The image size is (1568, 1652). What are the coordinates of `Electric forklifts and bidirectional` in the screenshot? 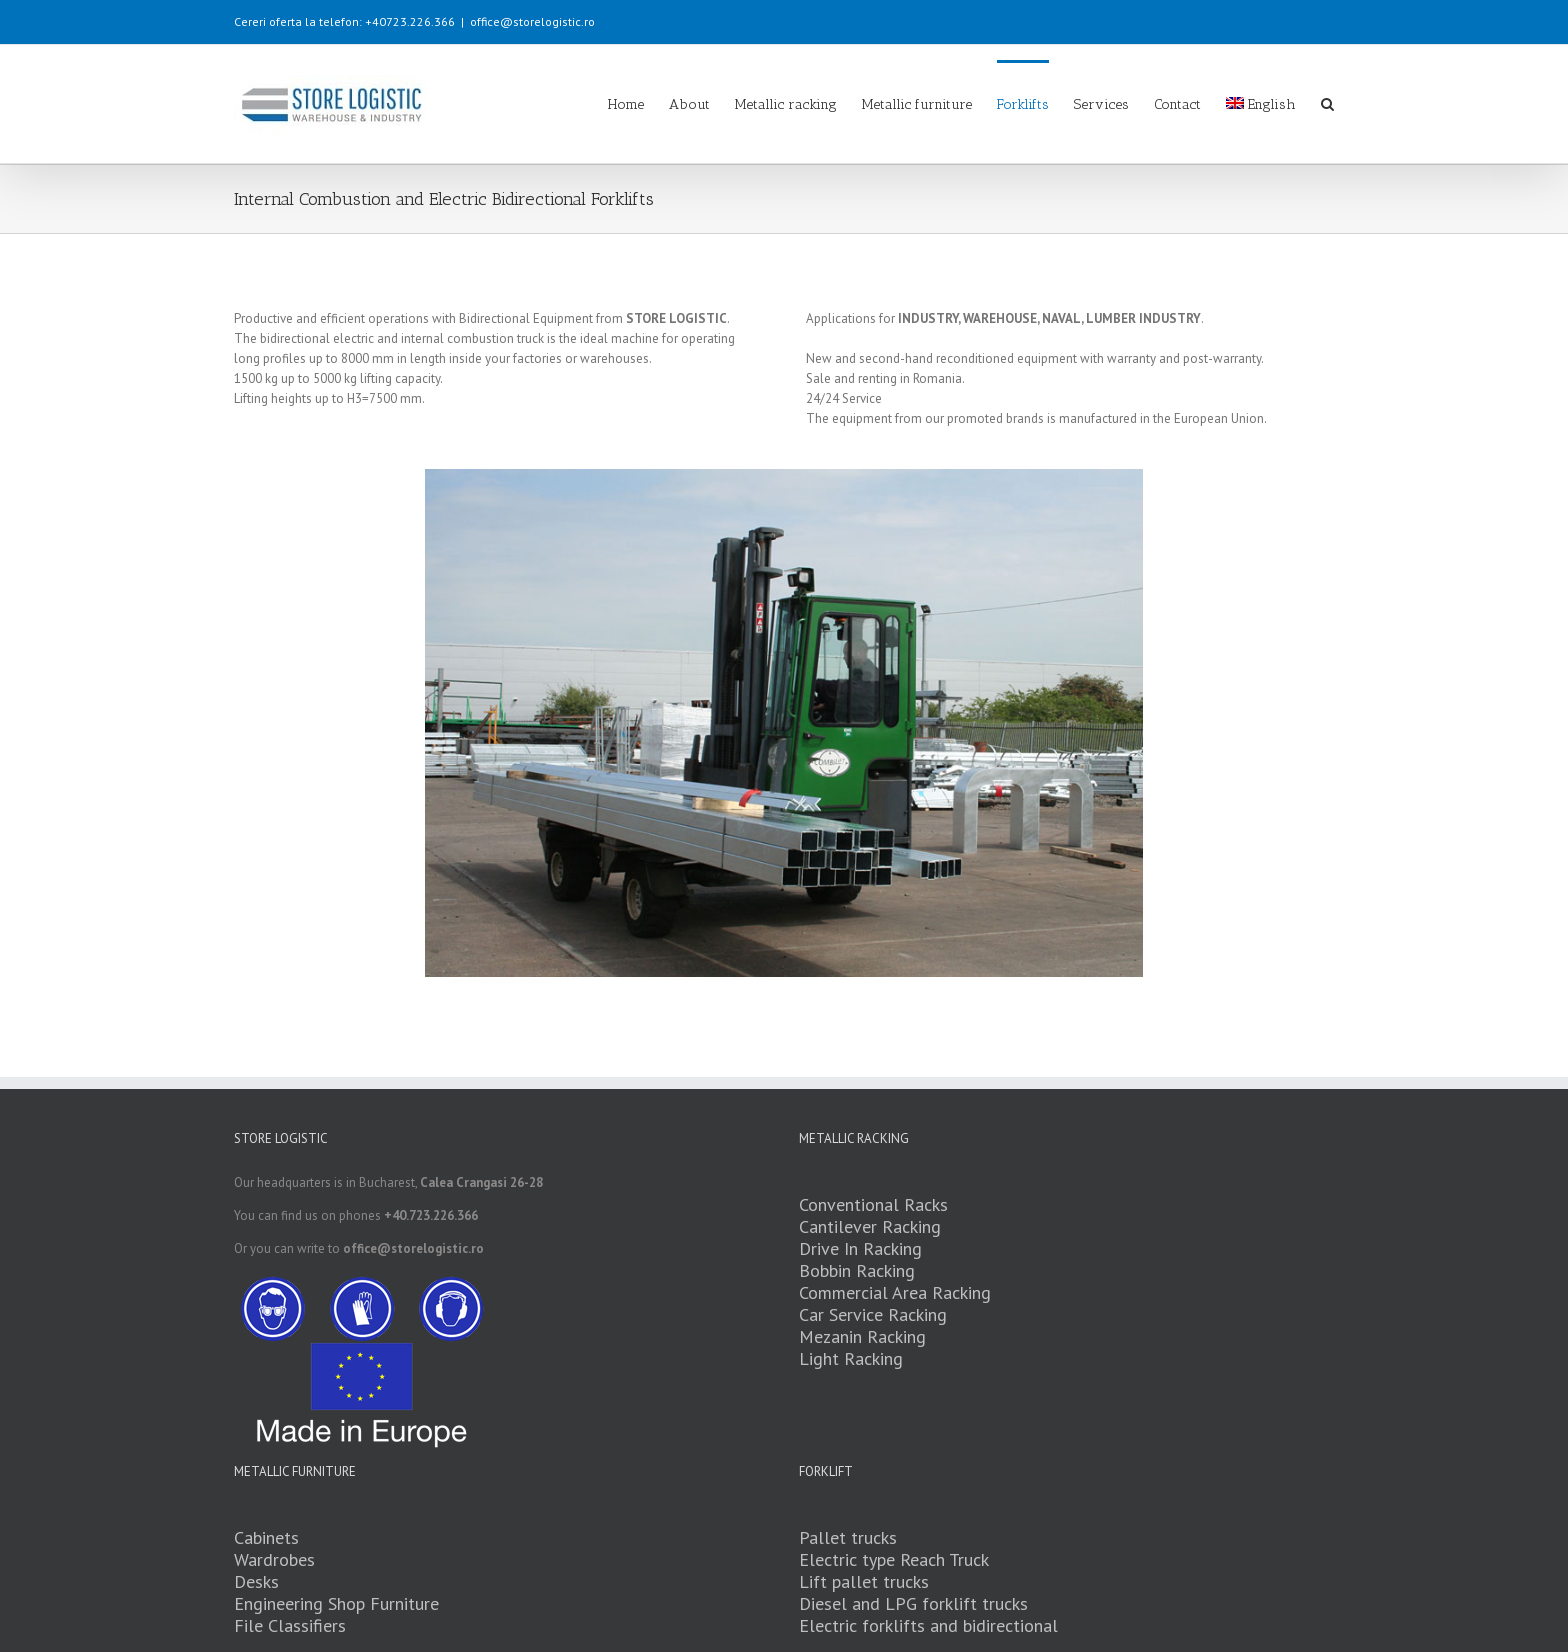 It's located at (928, 1626).